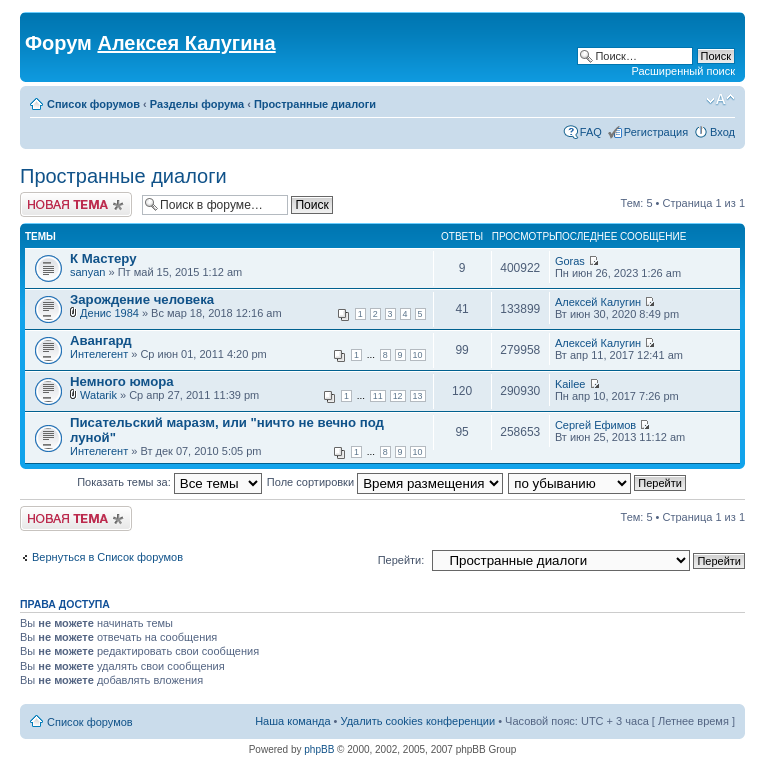  What do you see at coordinates (169, 482) in the screenshot?
I see `Показать темы за:` at bounding box center [169, 482].